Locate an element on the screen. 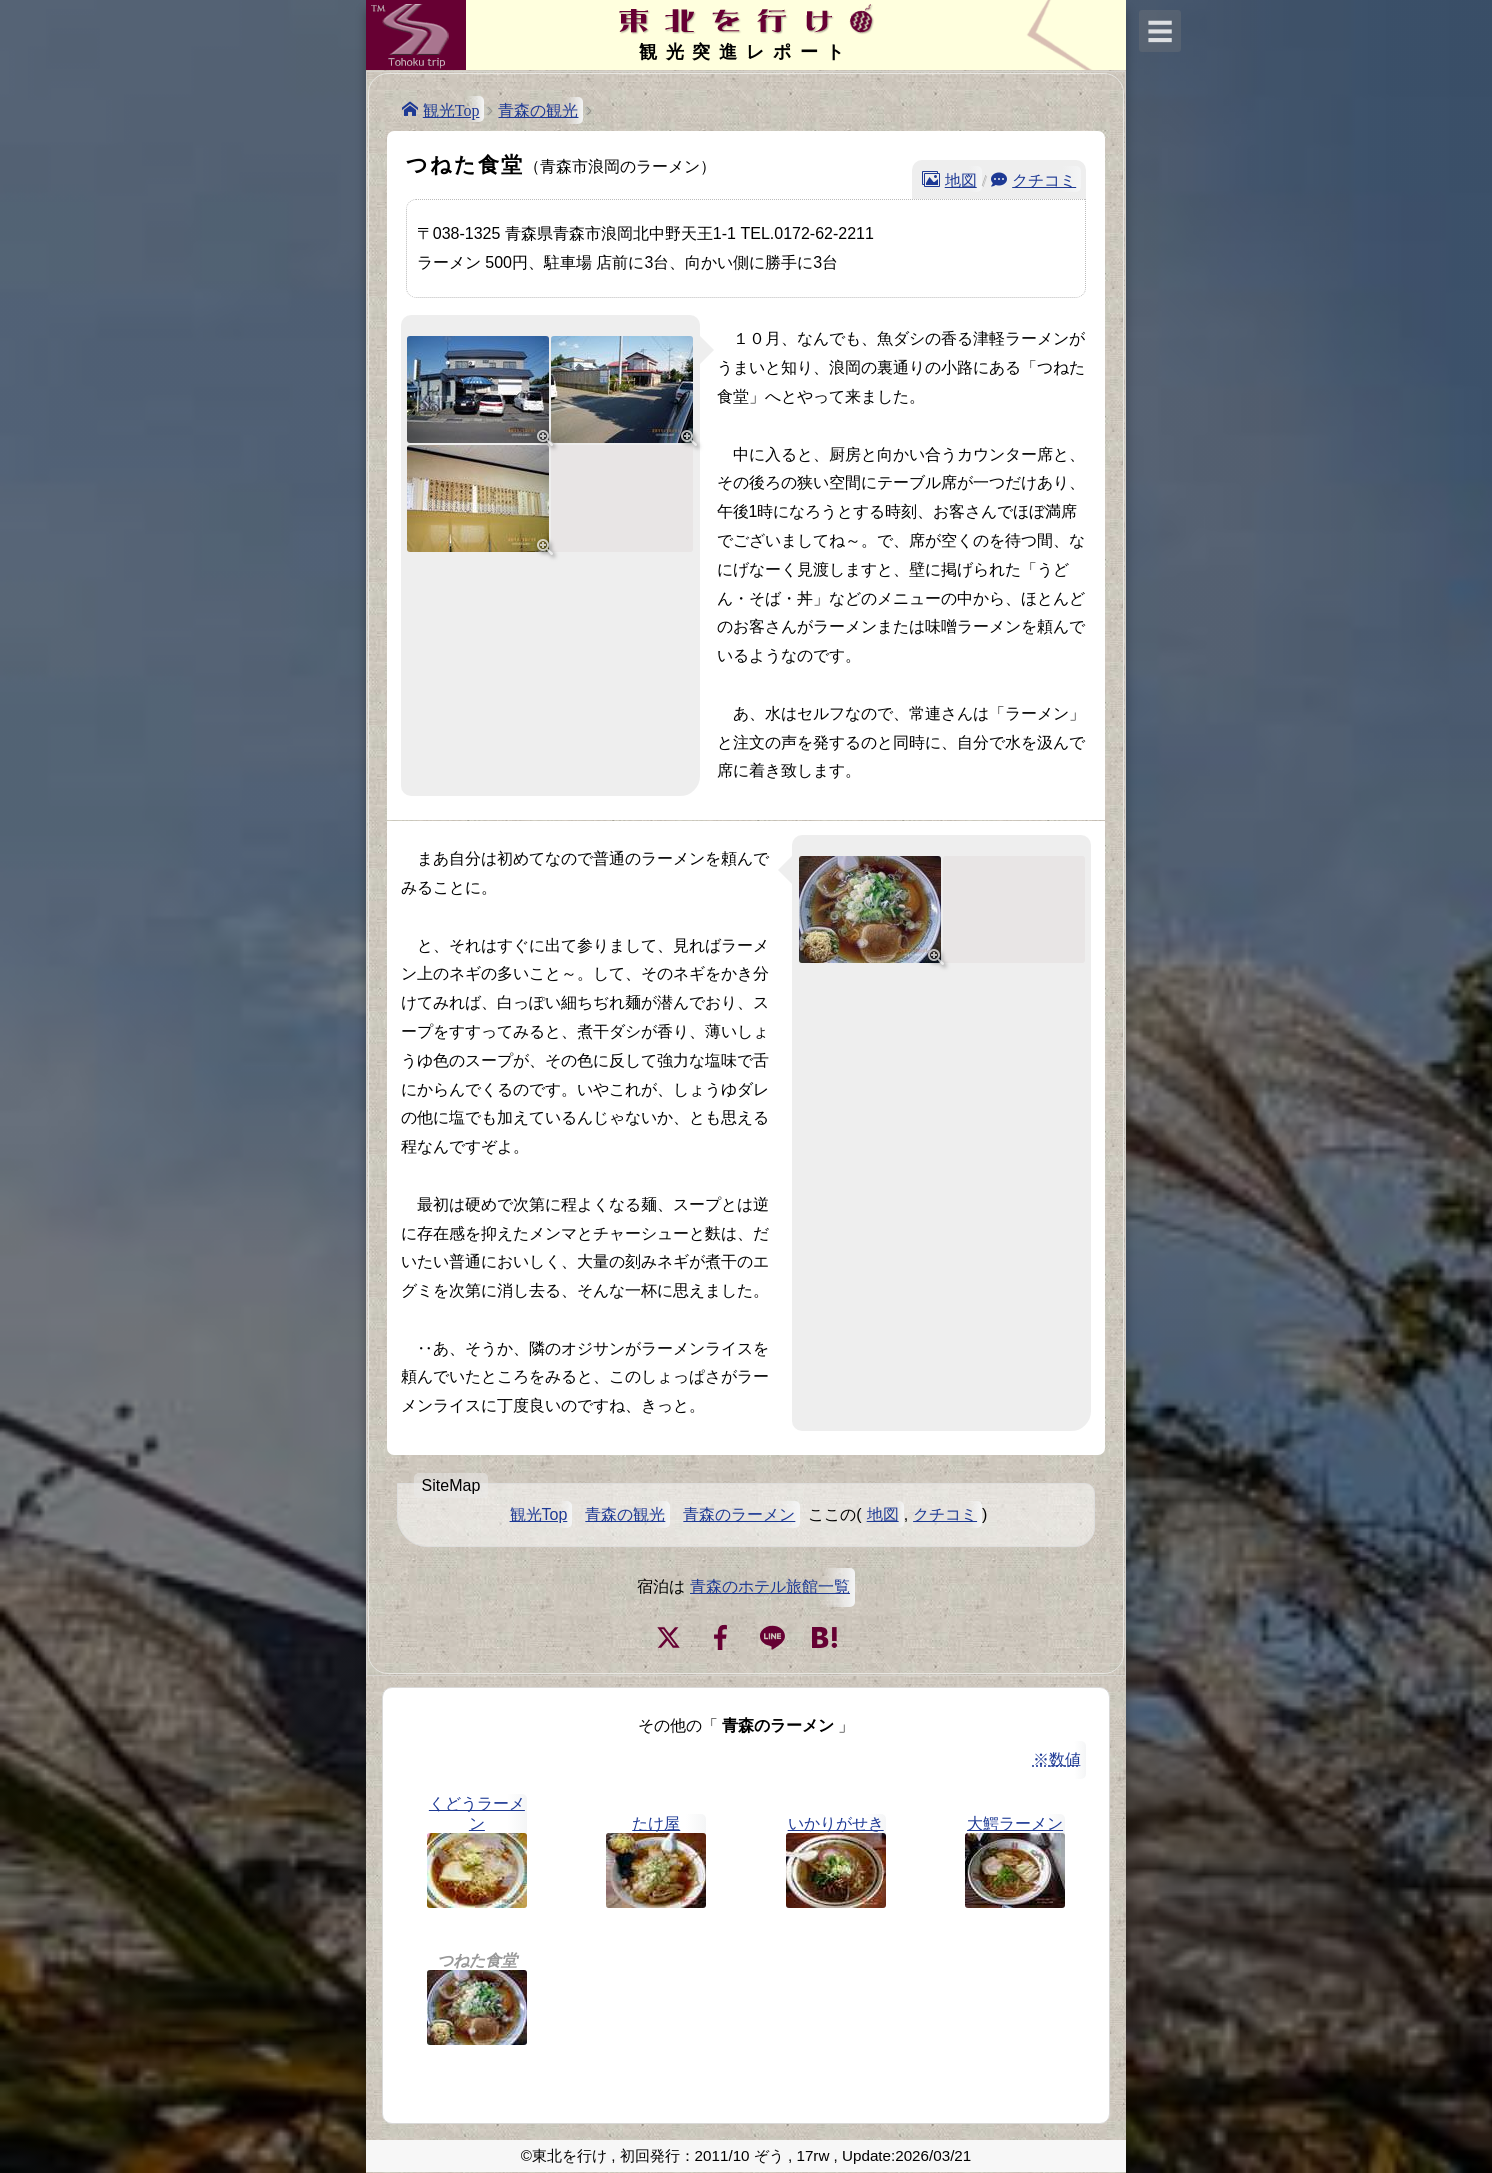  ※数値 is located at coordinates (1057, 1759).